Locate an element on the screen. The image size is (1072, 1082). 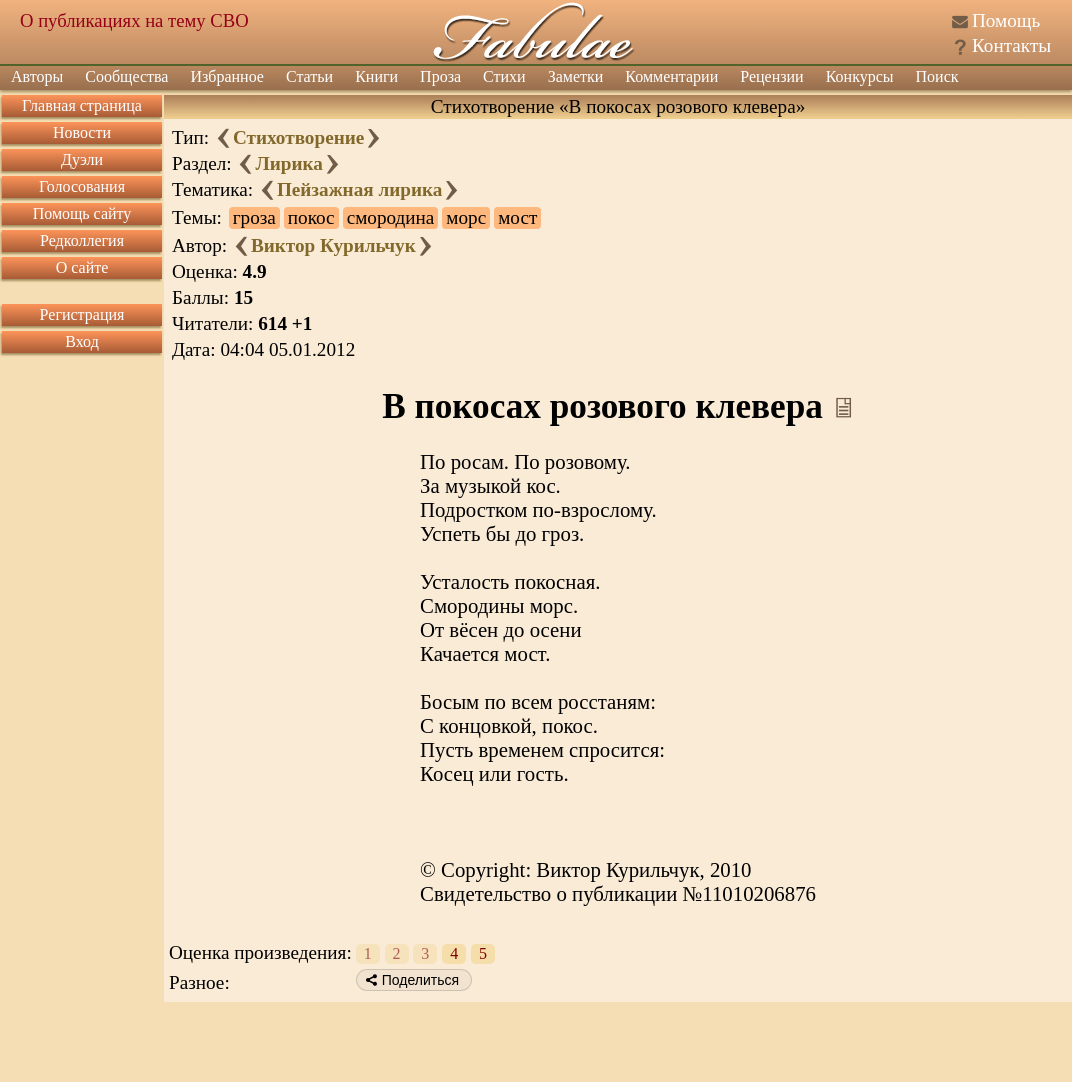
О сайте is located at coordinates (82, 267).